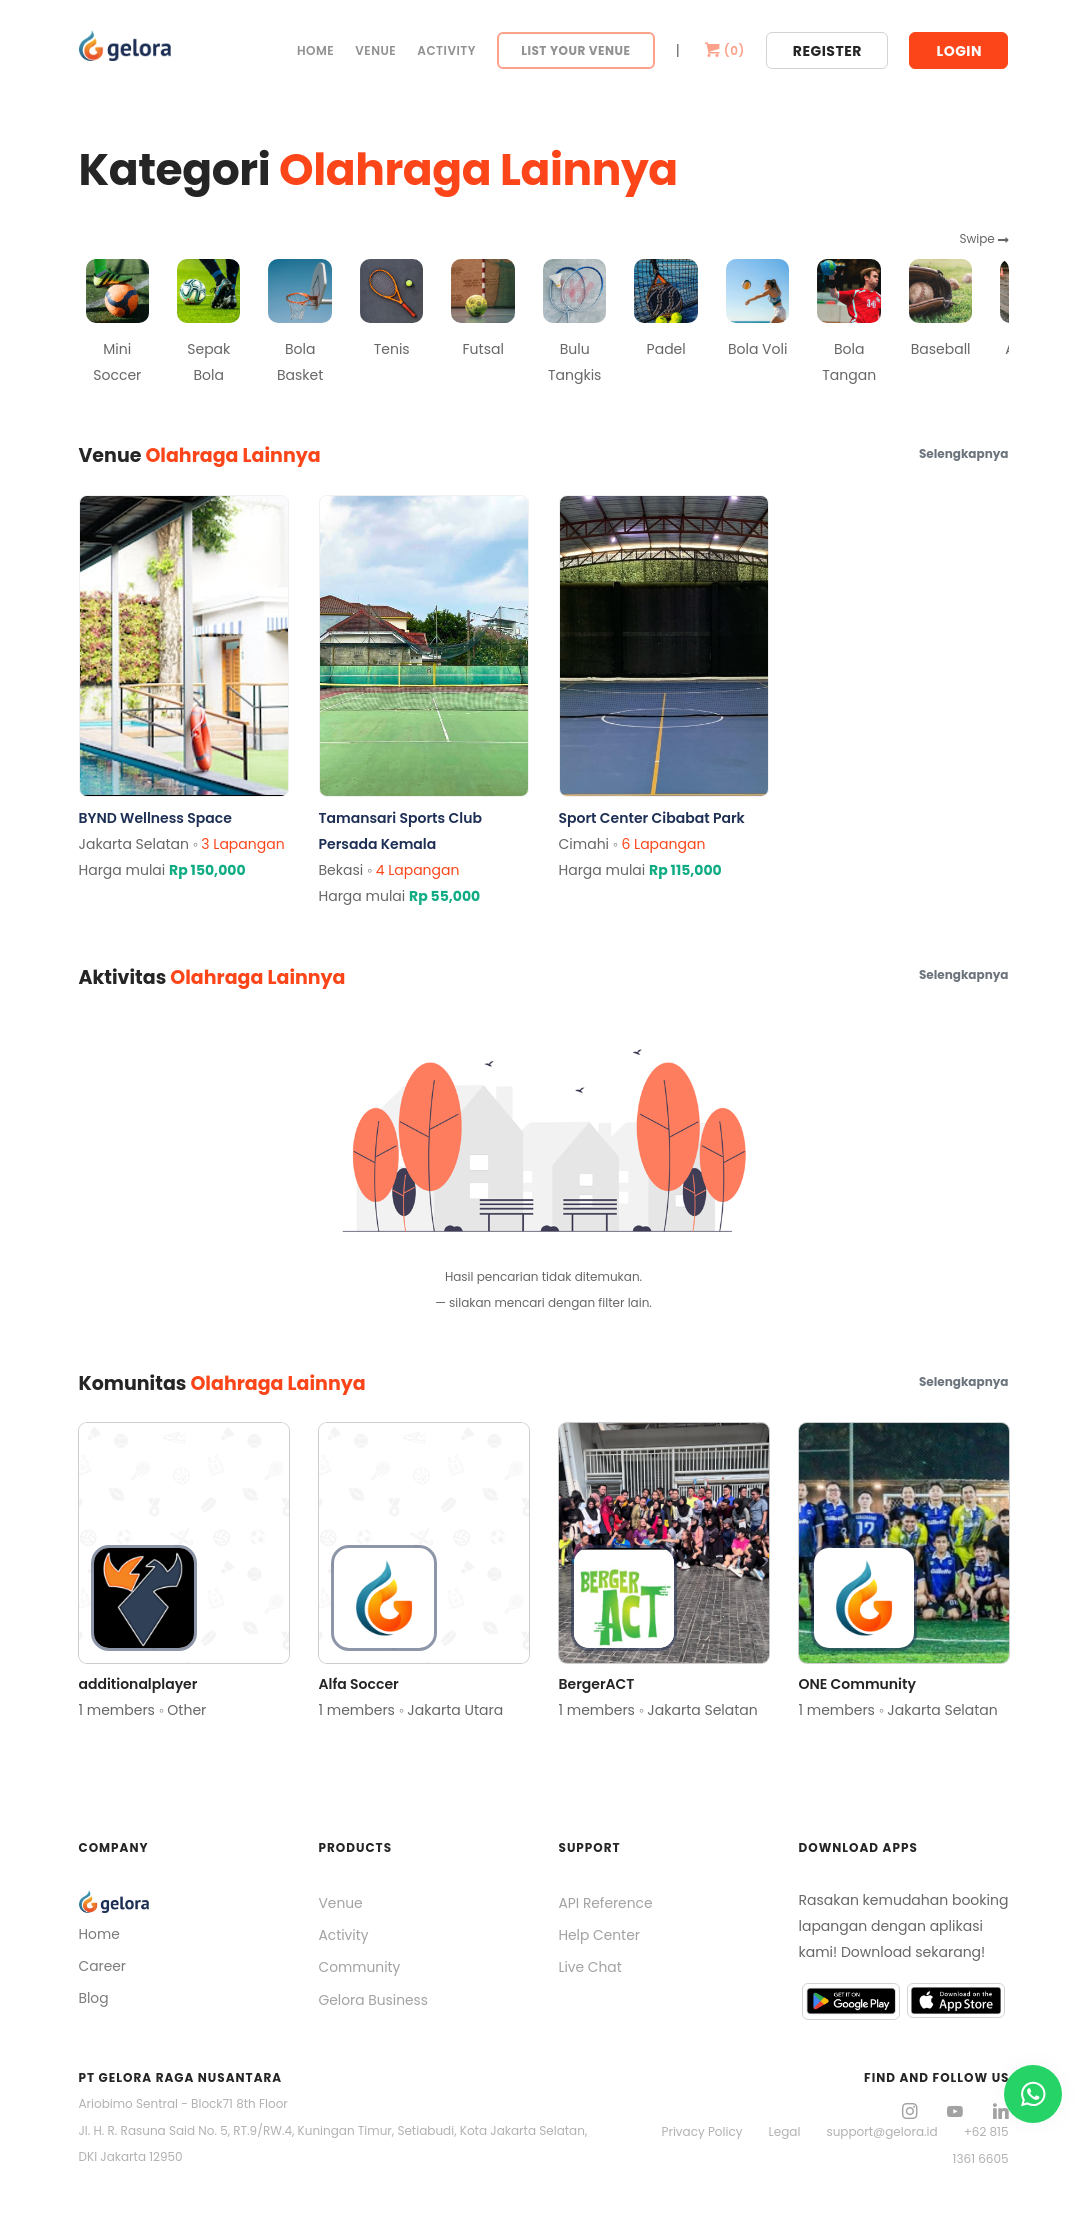 The image size is (1087, 2223). What do you see at coordinates (881, 2130) in the screenshot?
I see `support@gelora.id` at bounding box center [881, 2130].